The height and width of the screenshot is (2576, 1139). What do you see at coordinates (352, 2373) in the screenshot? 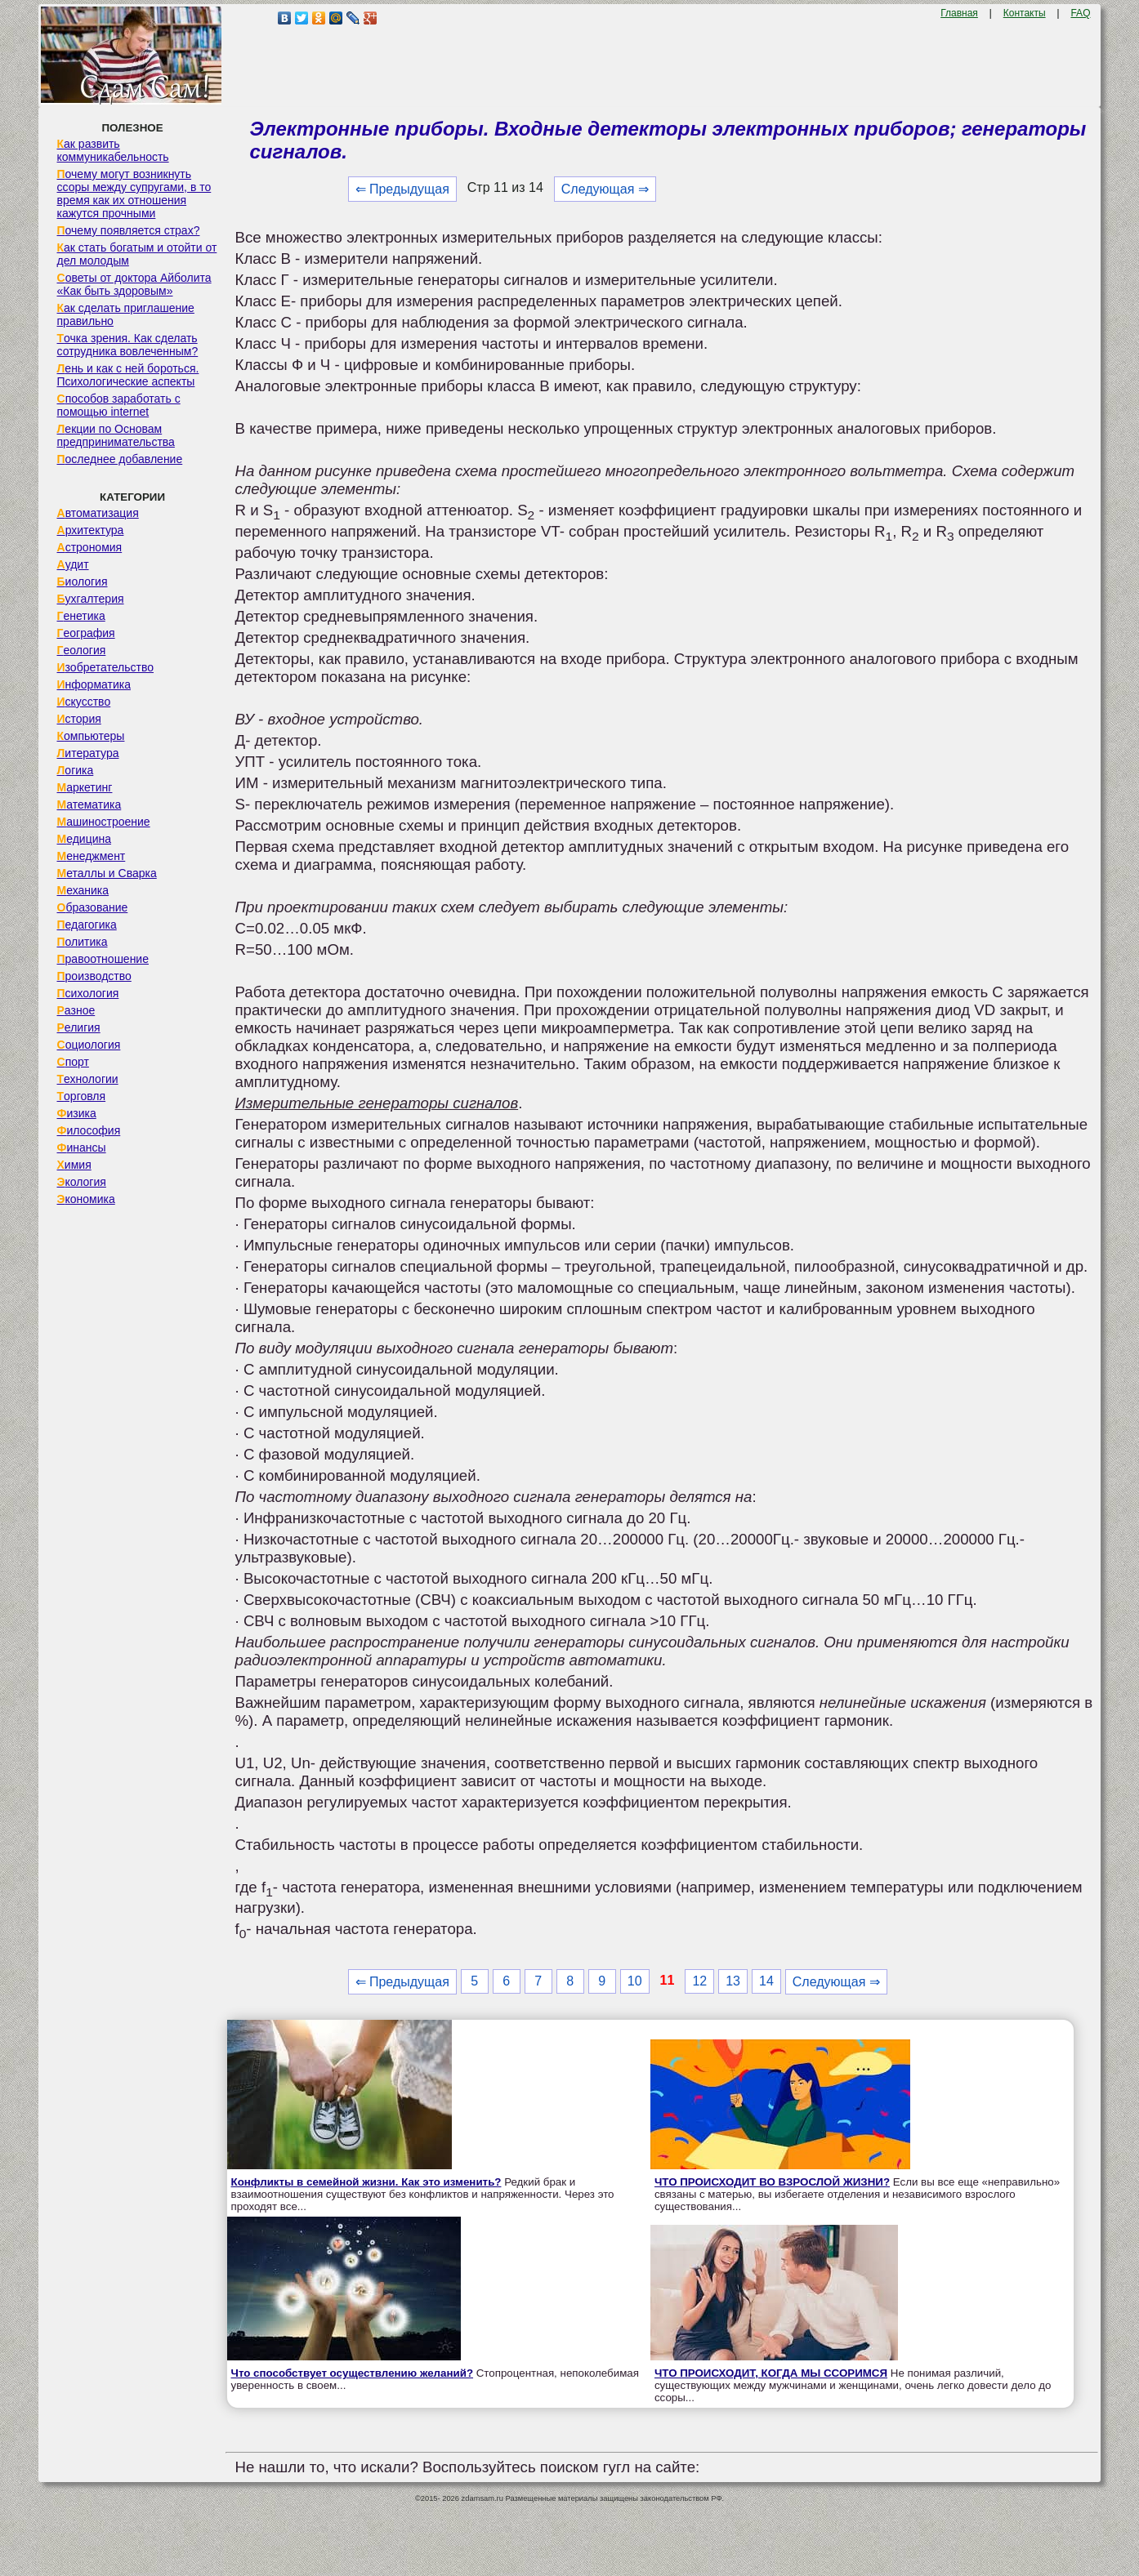
I see `Что способствует осуществлению желаний?` at bounding box center [352, 2373].